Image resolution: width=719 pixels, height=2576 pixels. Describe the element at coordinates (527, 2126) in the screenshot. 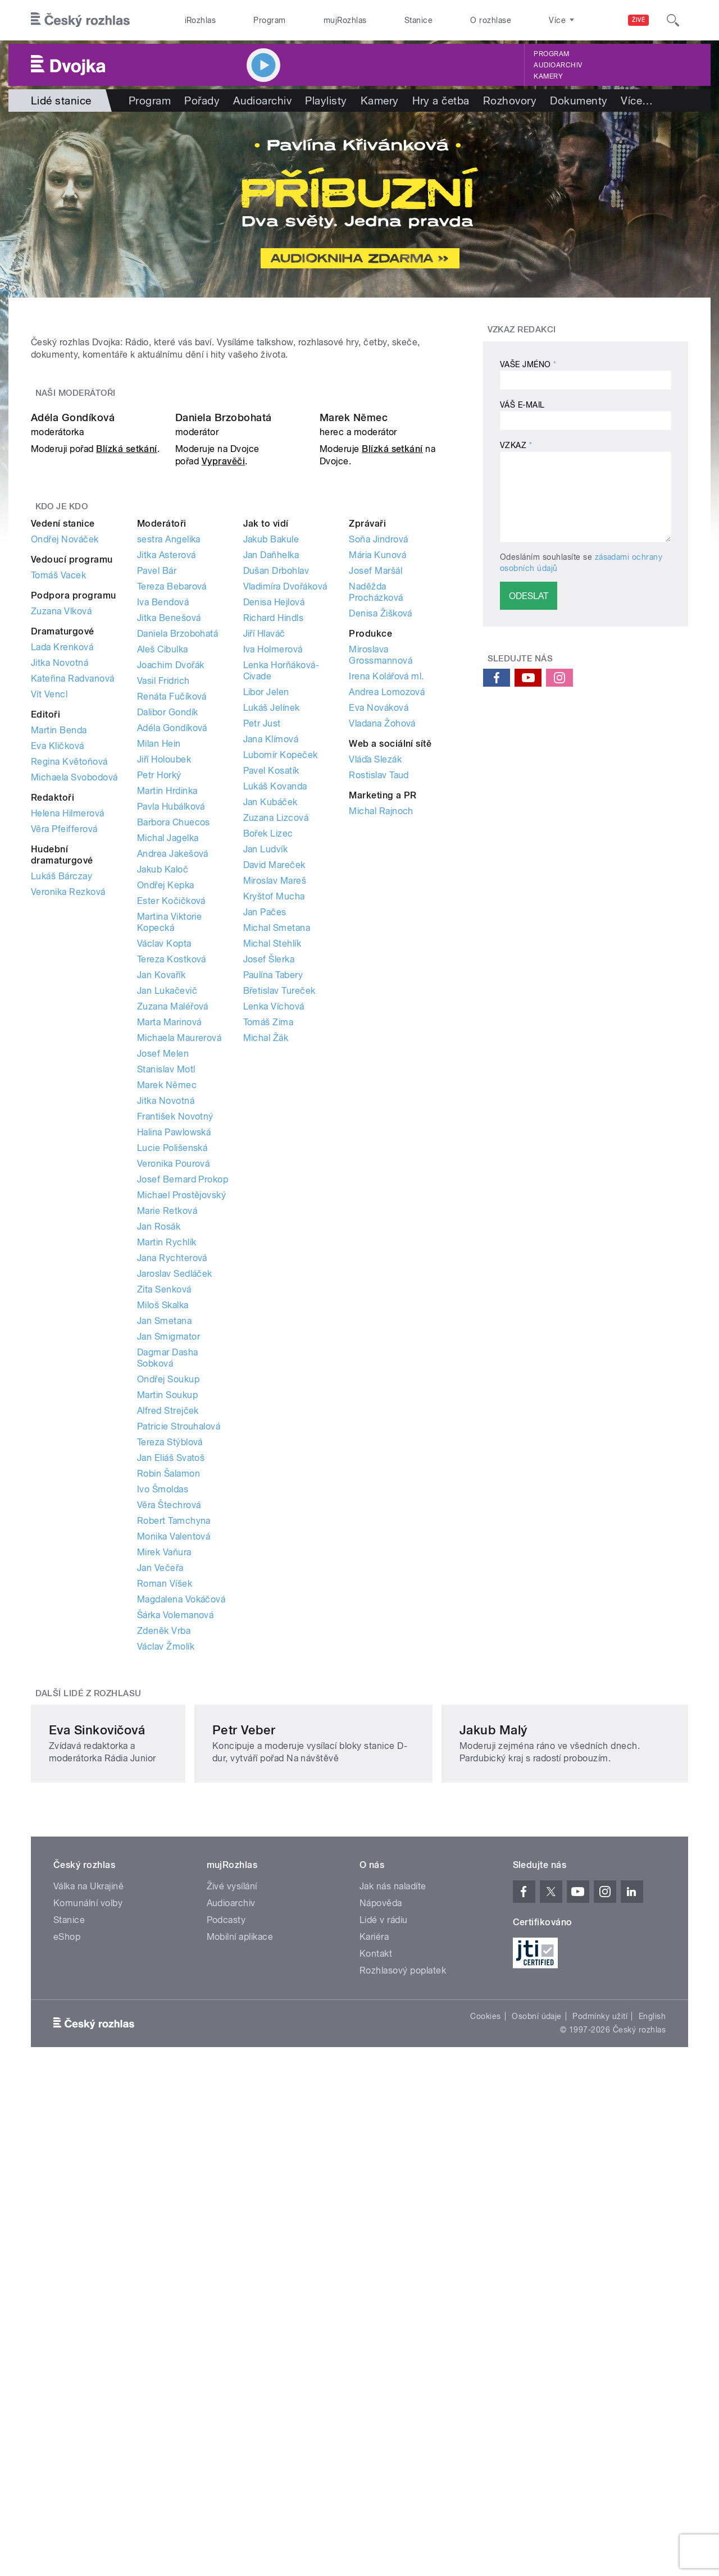

I see `Jakub Malý` at that location.